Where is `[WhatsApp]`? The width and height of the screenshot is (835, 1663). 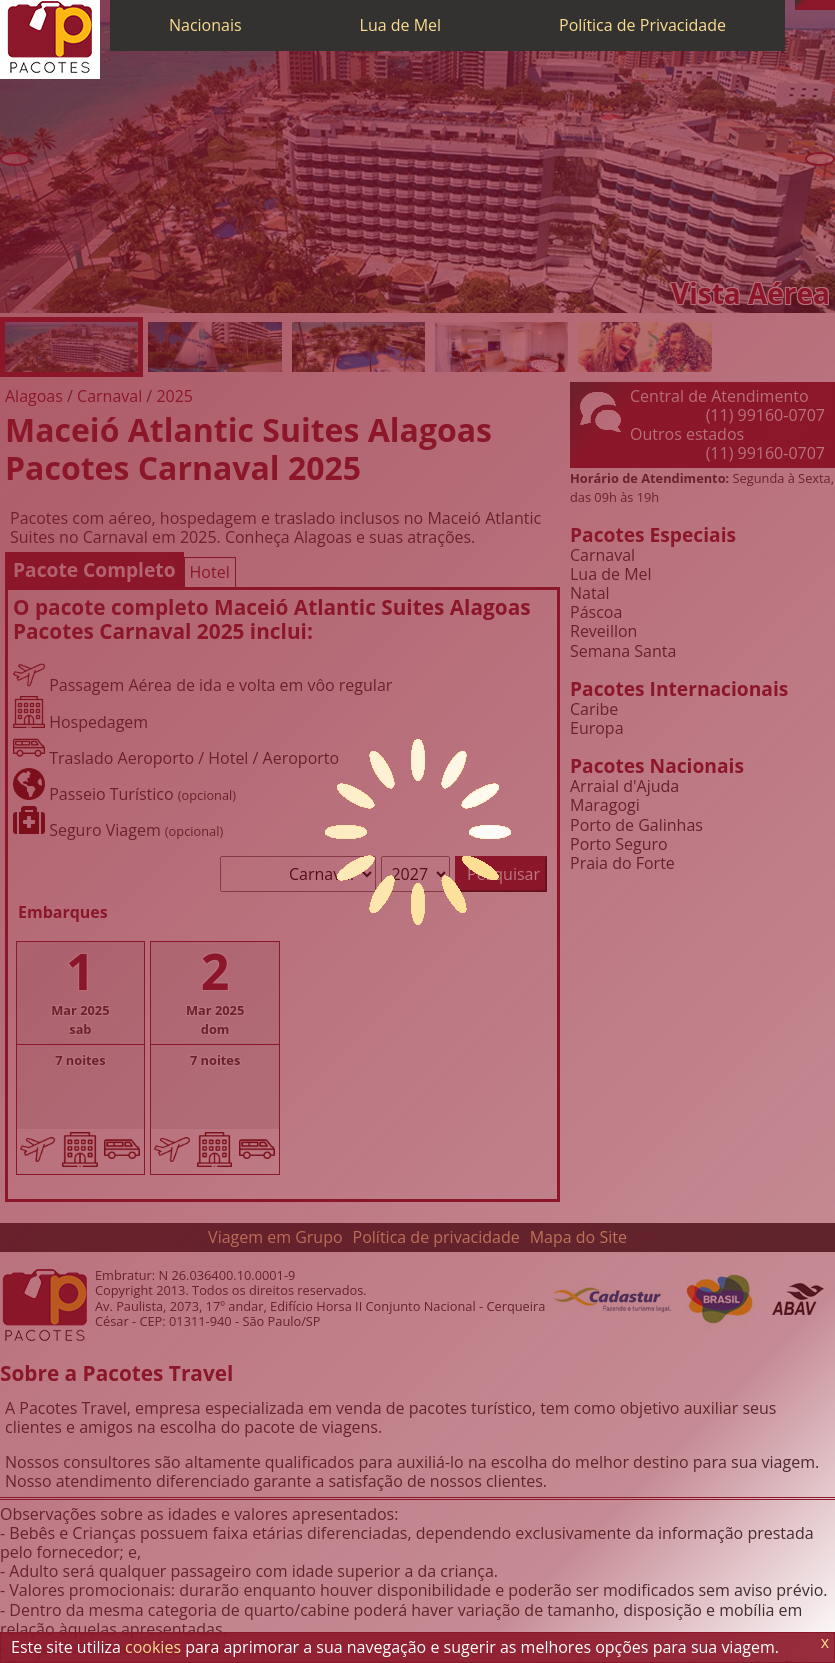
[WhatsApp] is located at coordinates (810, 5).